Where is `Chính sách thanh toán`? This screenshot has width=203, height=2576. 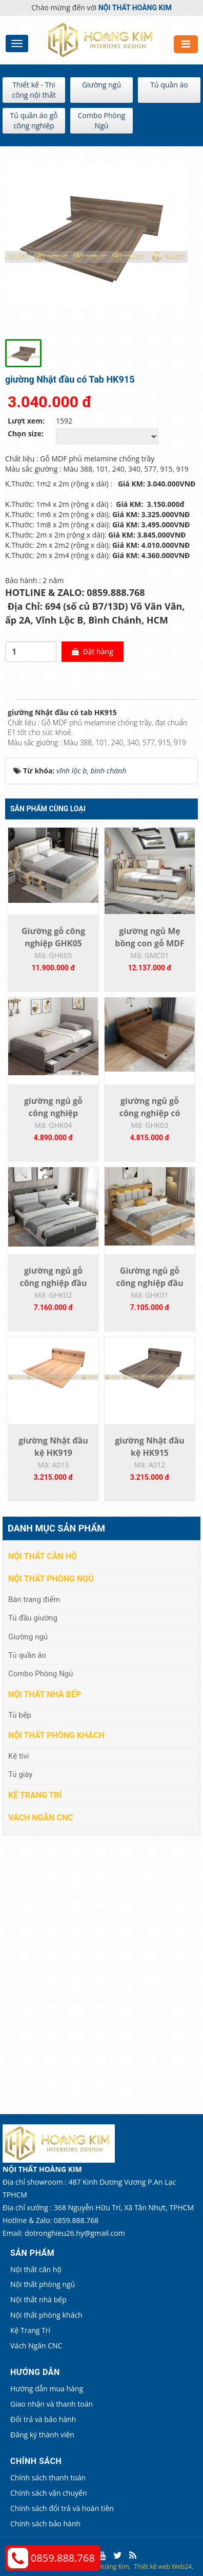
Chính sách thanh toán is located at coordinates (48, 2477).